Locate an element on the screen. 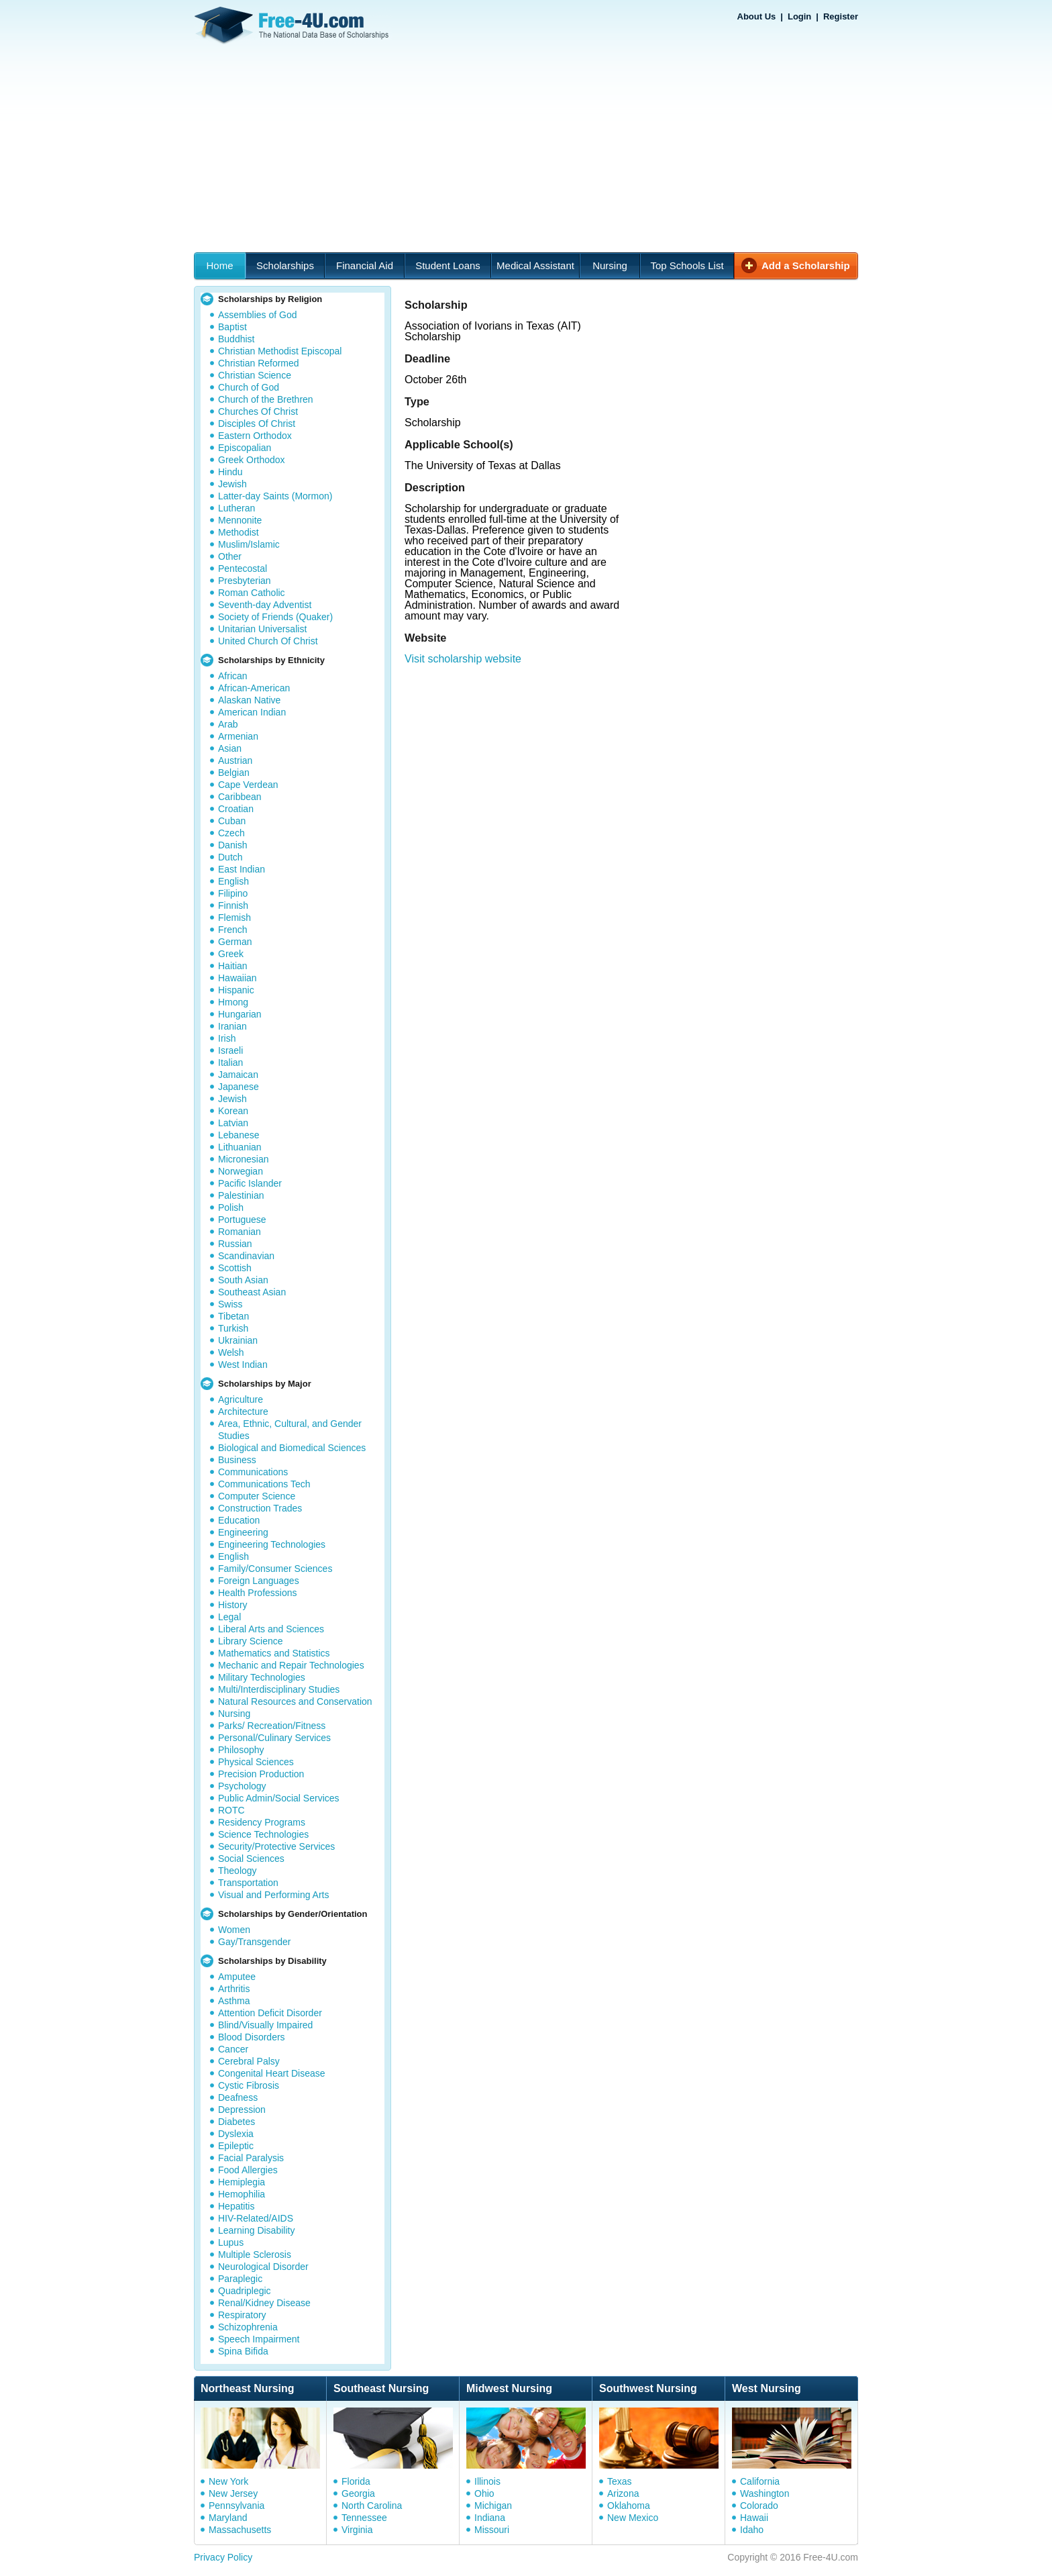 Image resolution: width=1052 pixels, height=2576 pixels. Spina Bifida is located at coordinates (243, 2351).